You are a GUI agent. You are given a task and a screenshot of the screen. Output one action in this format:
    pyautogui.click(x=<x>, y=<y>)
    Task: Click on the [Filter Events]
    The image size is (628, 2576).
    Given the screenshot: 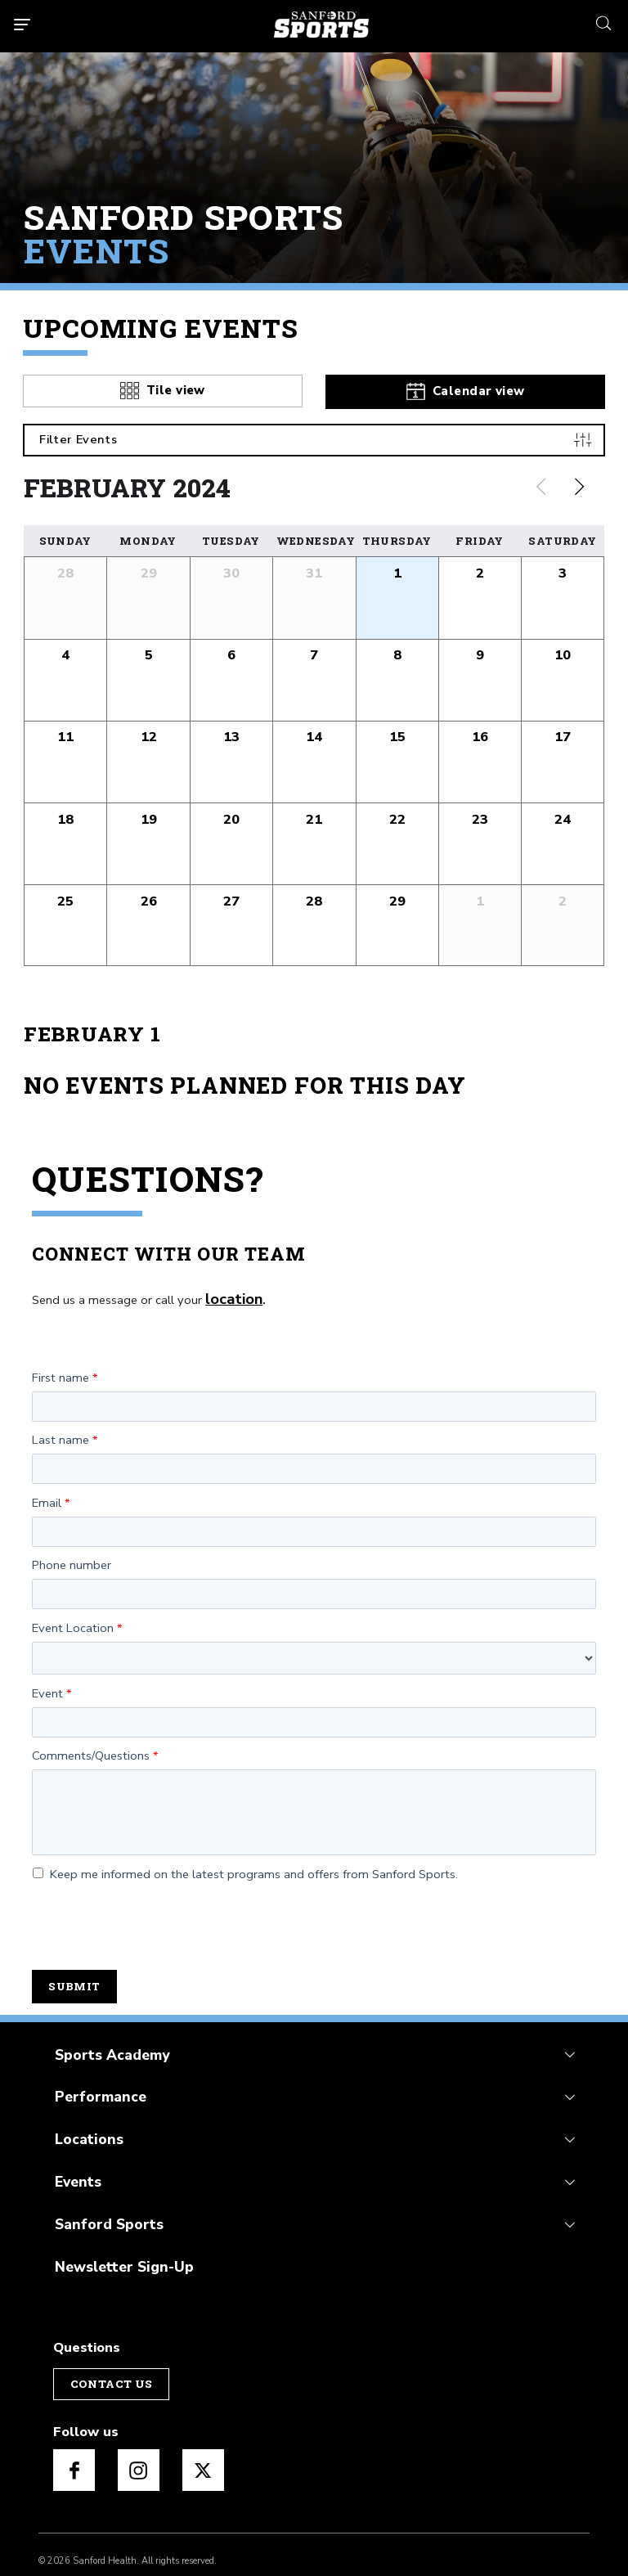 What is the action you would take?
    pyautogui.click(x=314, y=436)
    